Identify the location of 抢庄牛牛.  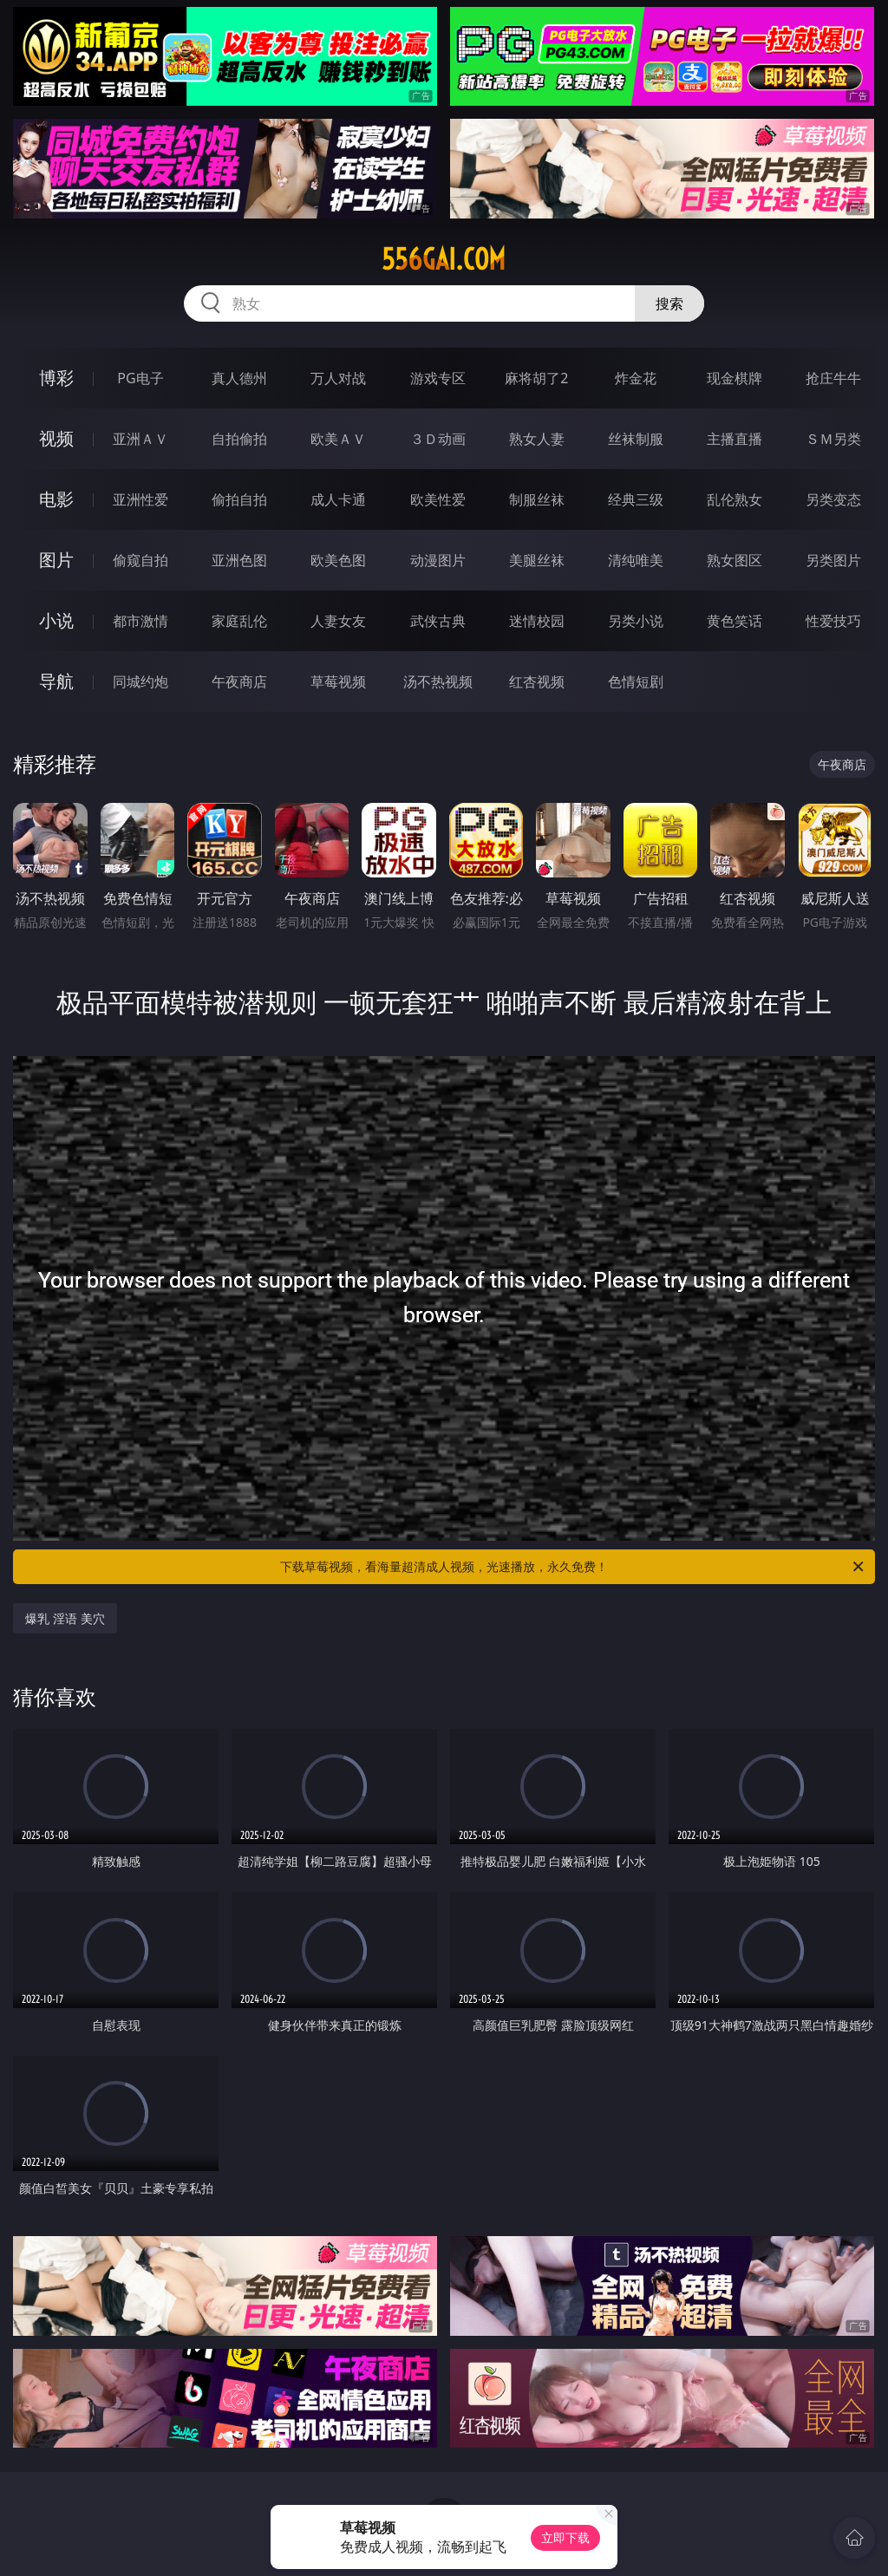
(833, 378).